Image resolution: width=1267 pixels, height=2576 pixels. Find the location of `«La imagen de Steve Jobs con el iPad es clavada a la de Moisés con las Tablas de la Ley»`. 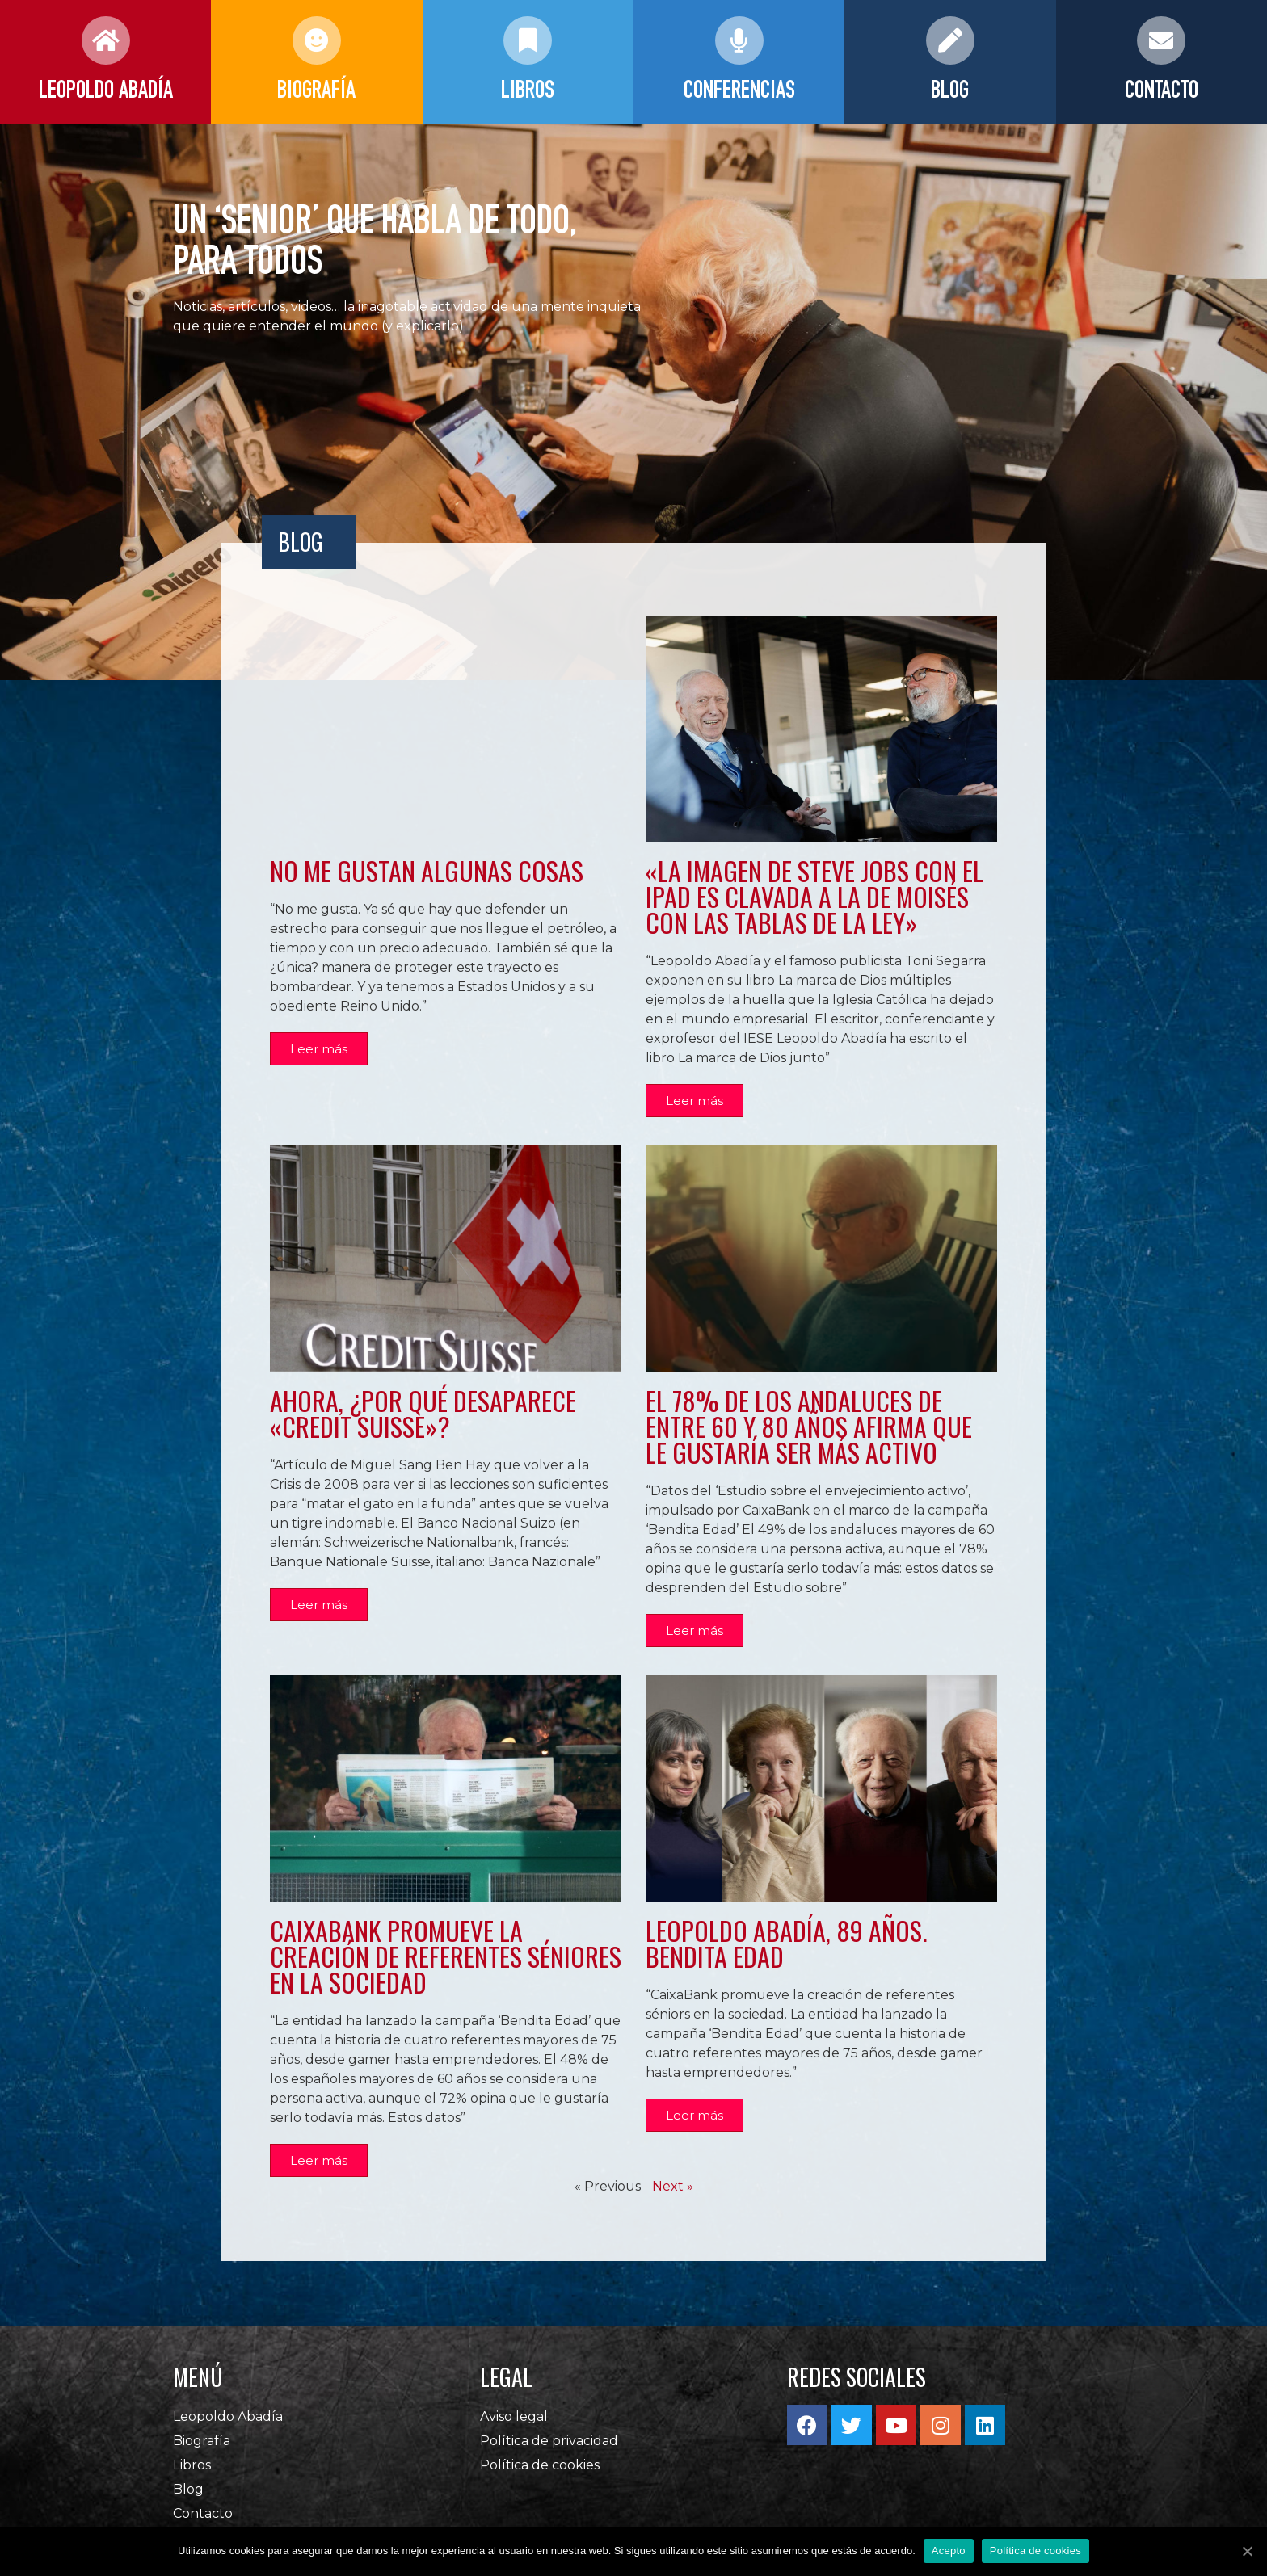

«La imagen de Steve Jobs con el iPad es clavada a la de Moisés con las Tablas de la Ley» is located at coordinates (814, 896).